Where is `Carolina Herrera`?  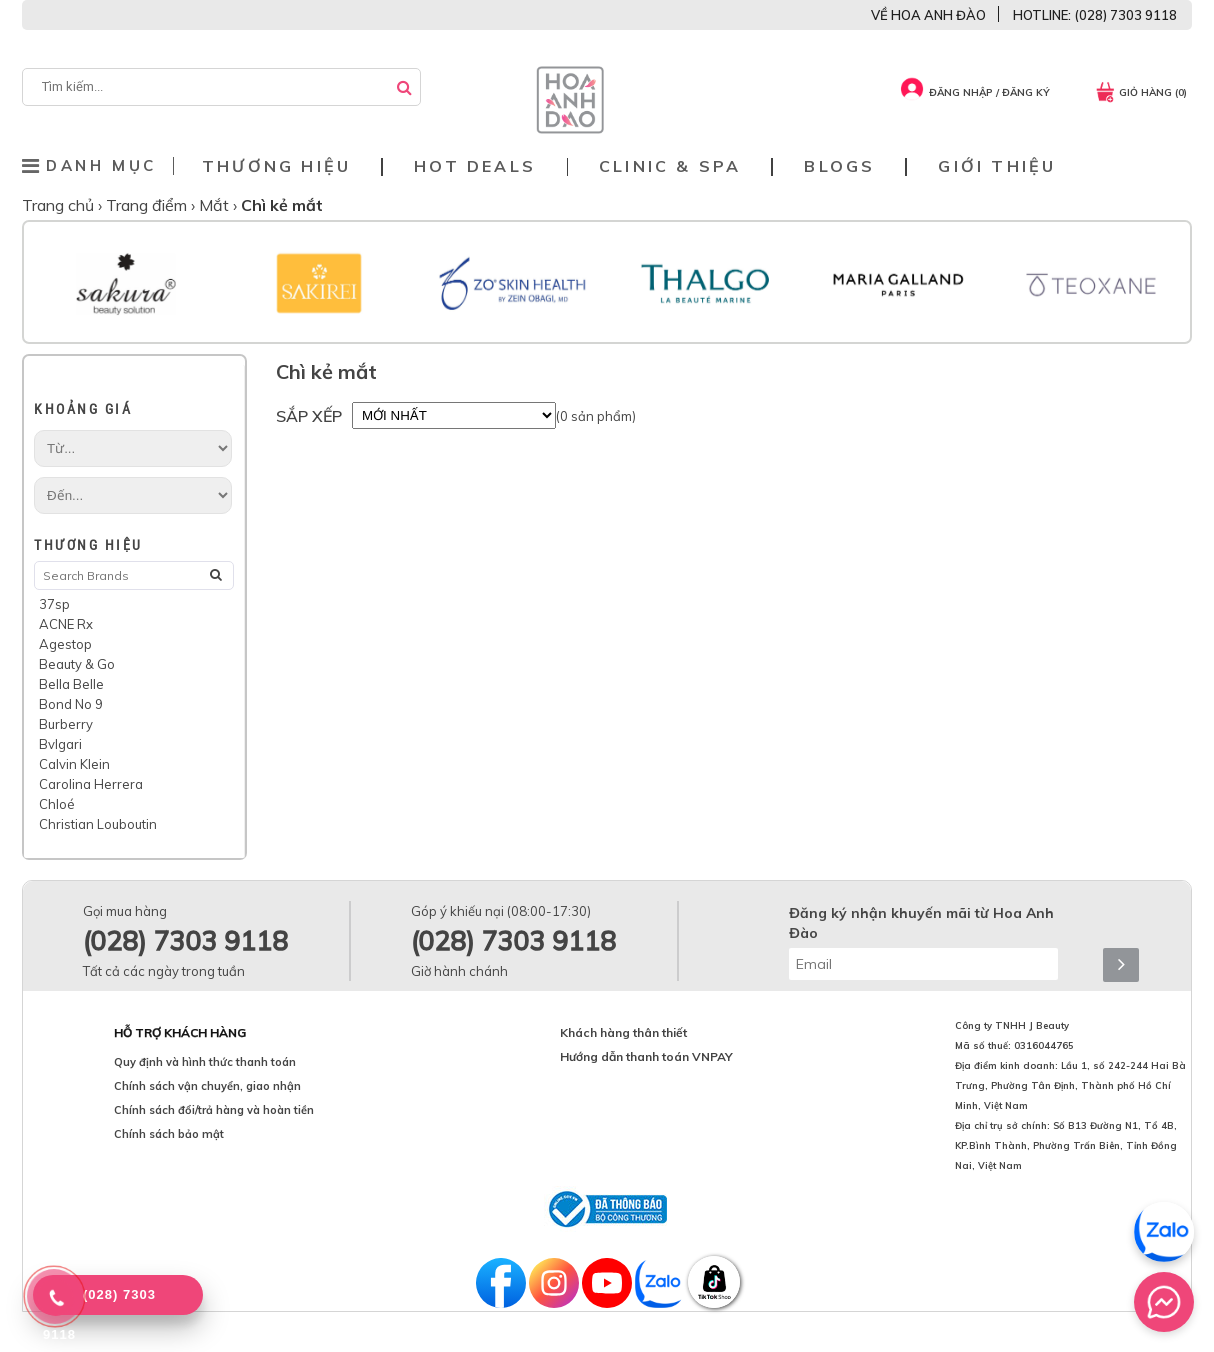 Carolina Herrera is located at coordinates (91, 784).